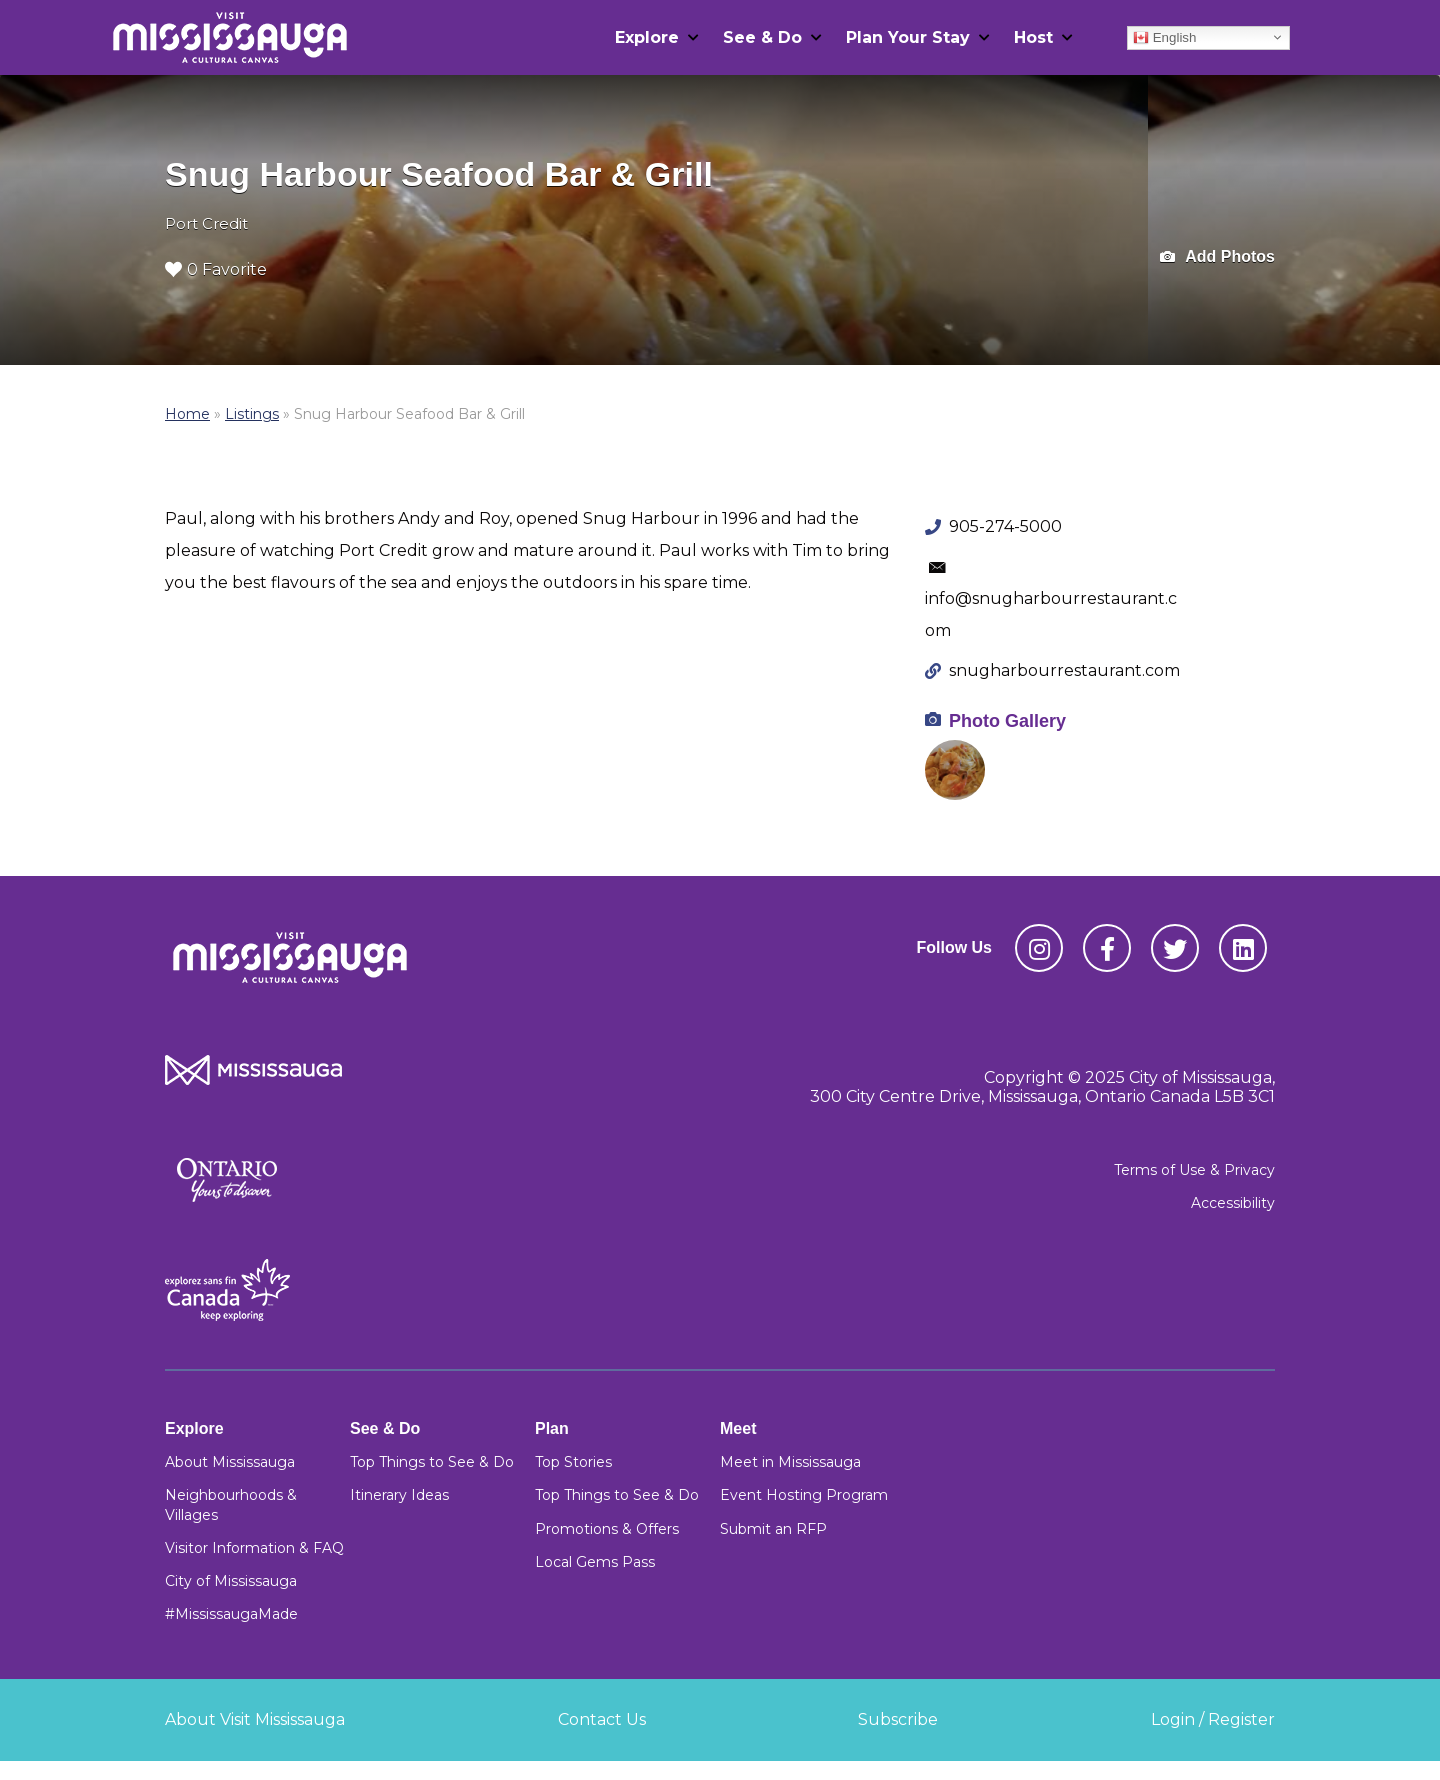  Describe the element at coordinates (254, 1548) in the screenshot. I see `Visitor Information & FAQ` at that location.